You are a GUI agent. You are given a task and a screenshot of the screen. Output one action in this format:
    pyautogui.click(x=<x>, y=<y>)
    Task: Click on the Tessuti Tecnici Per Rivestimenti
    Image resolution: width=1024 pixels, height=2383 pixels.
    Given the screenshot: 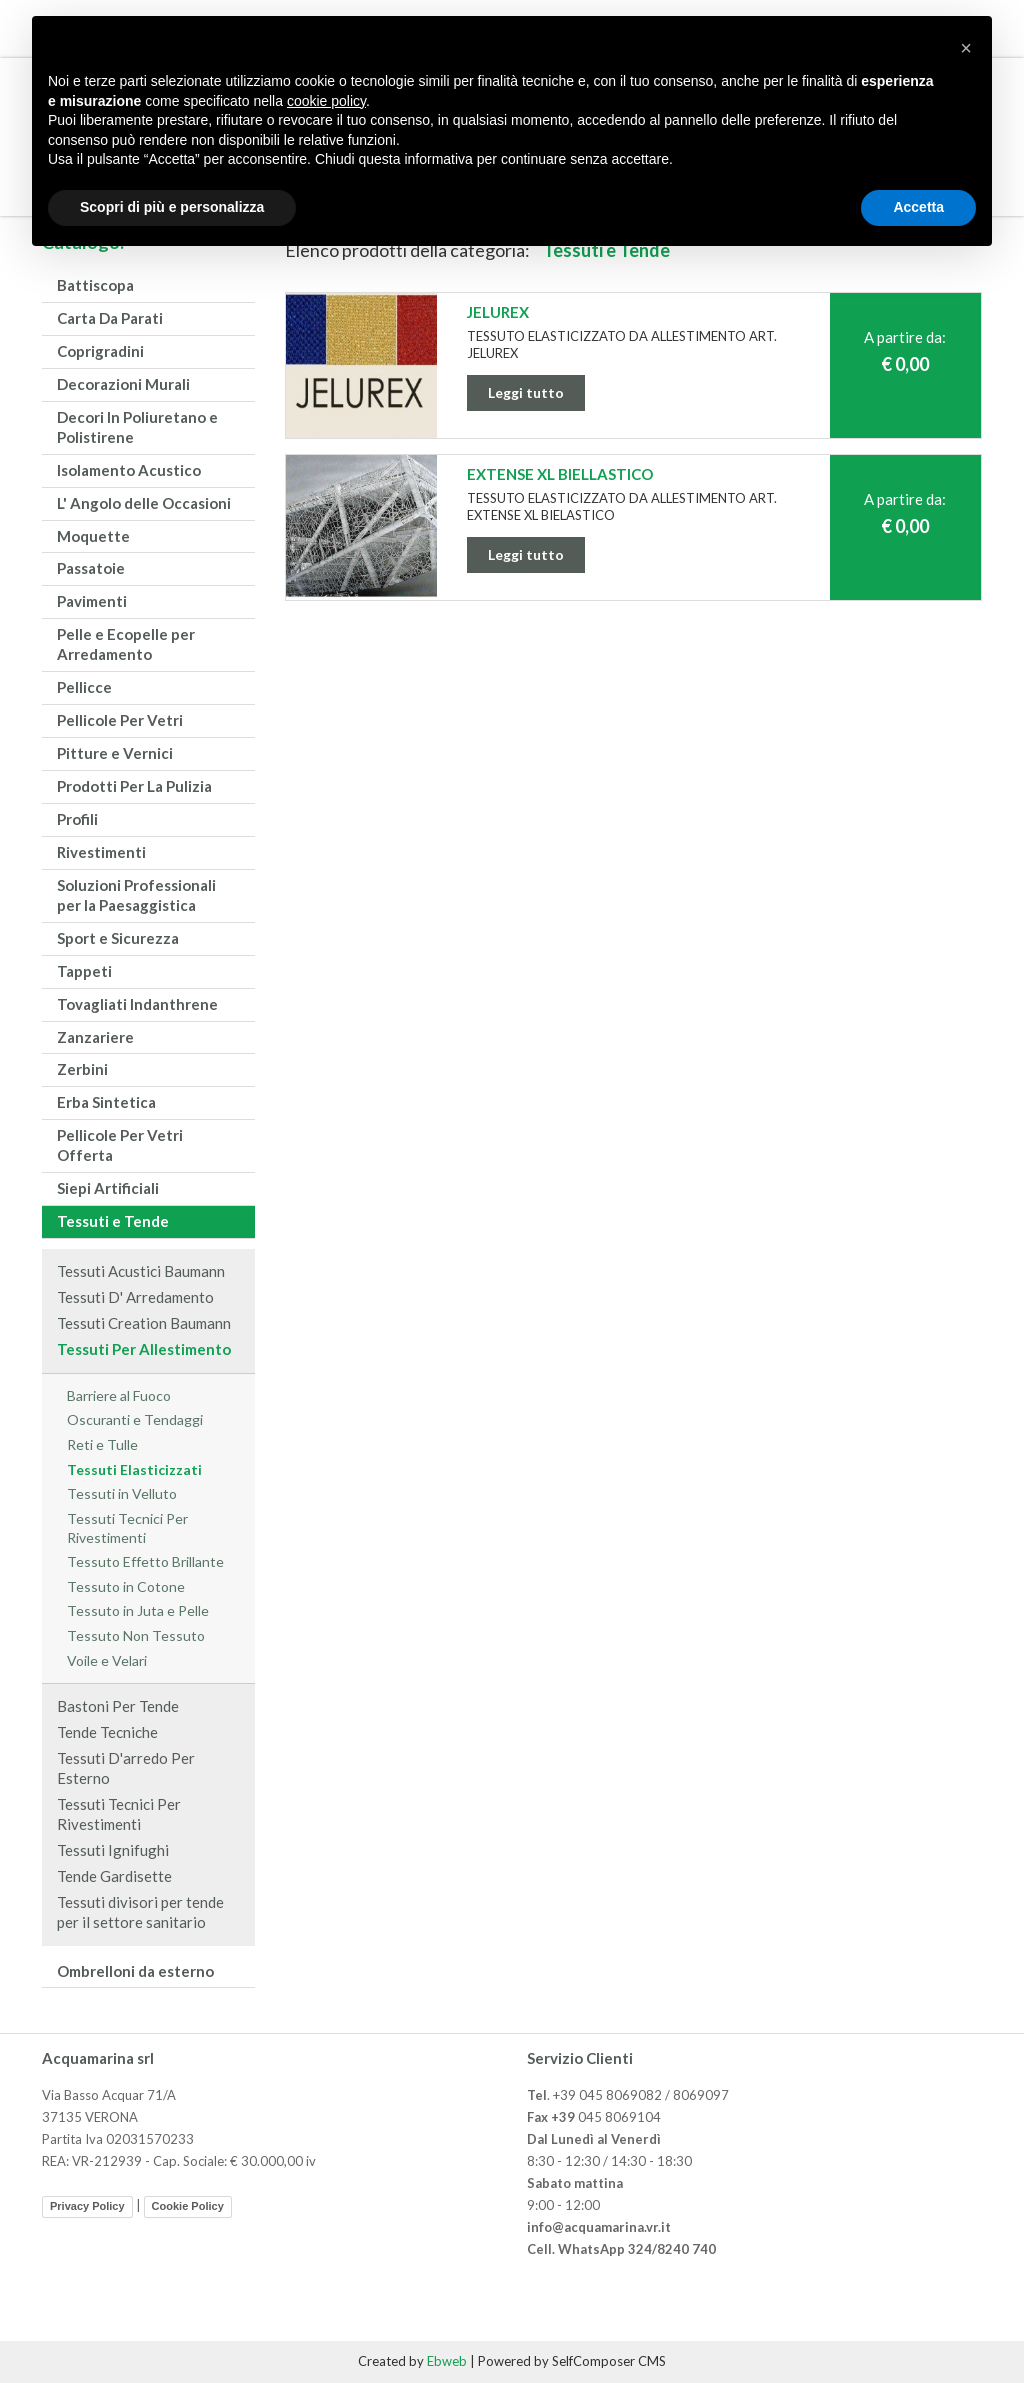 What is the action you would take?
    pyautogui.click(x=127, y=1528)
    